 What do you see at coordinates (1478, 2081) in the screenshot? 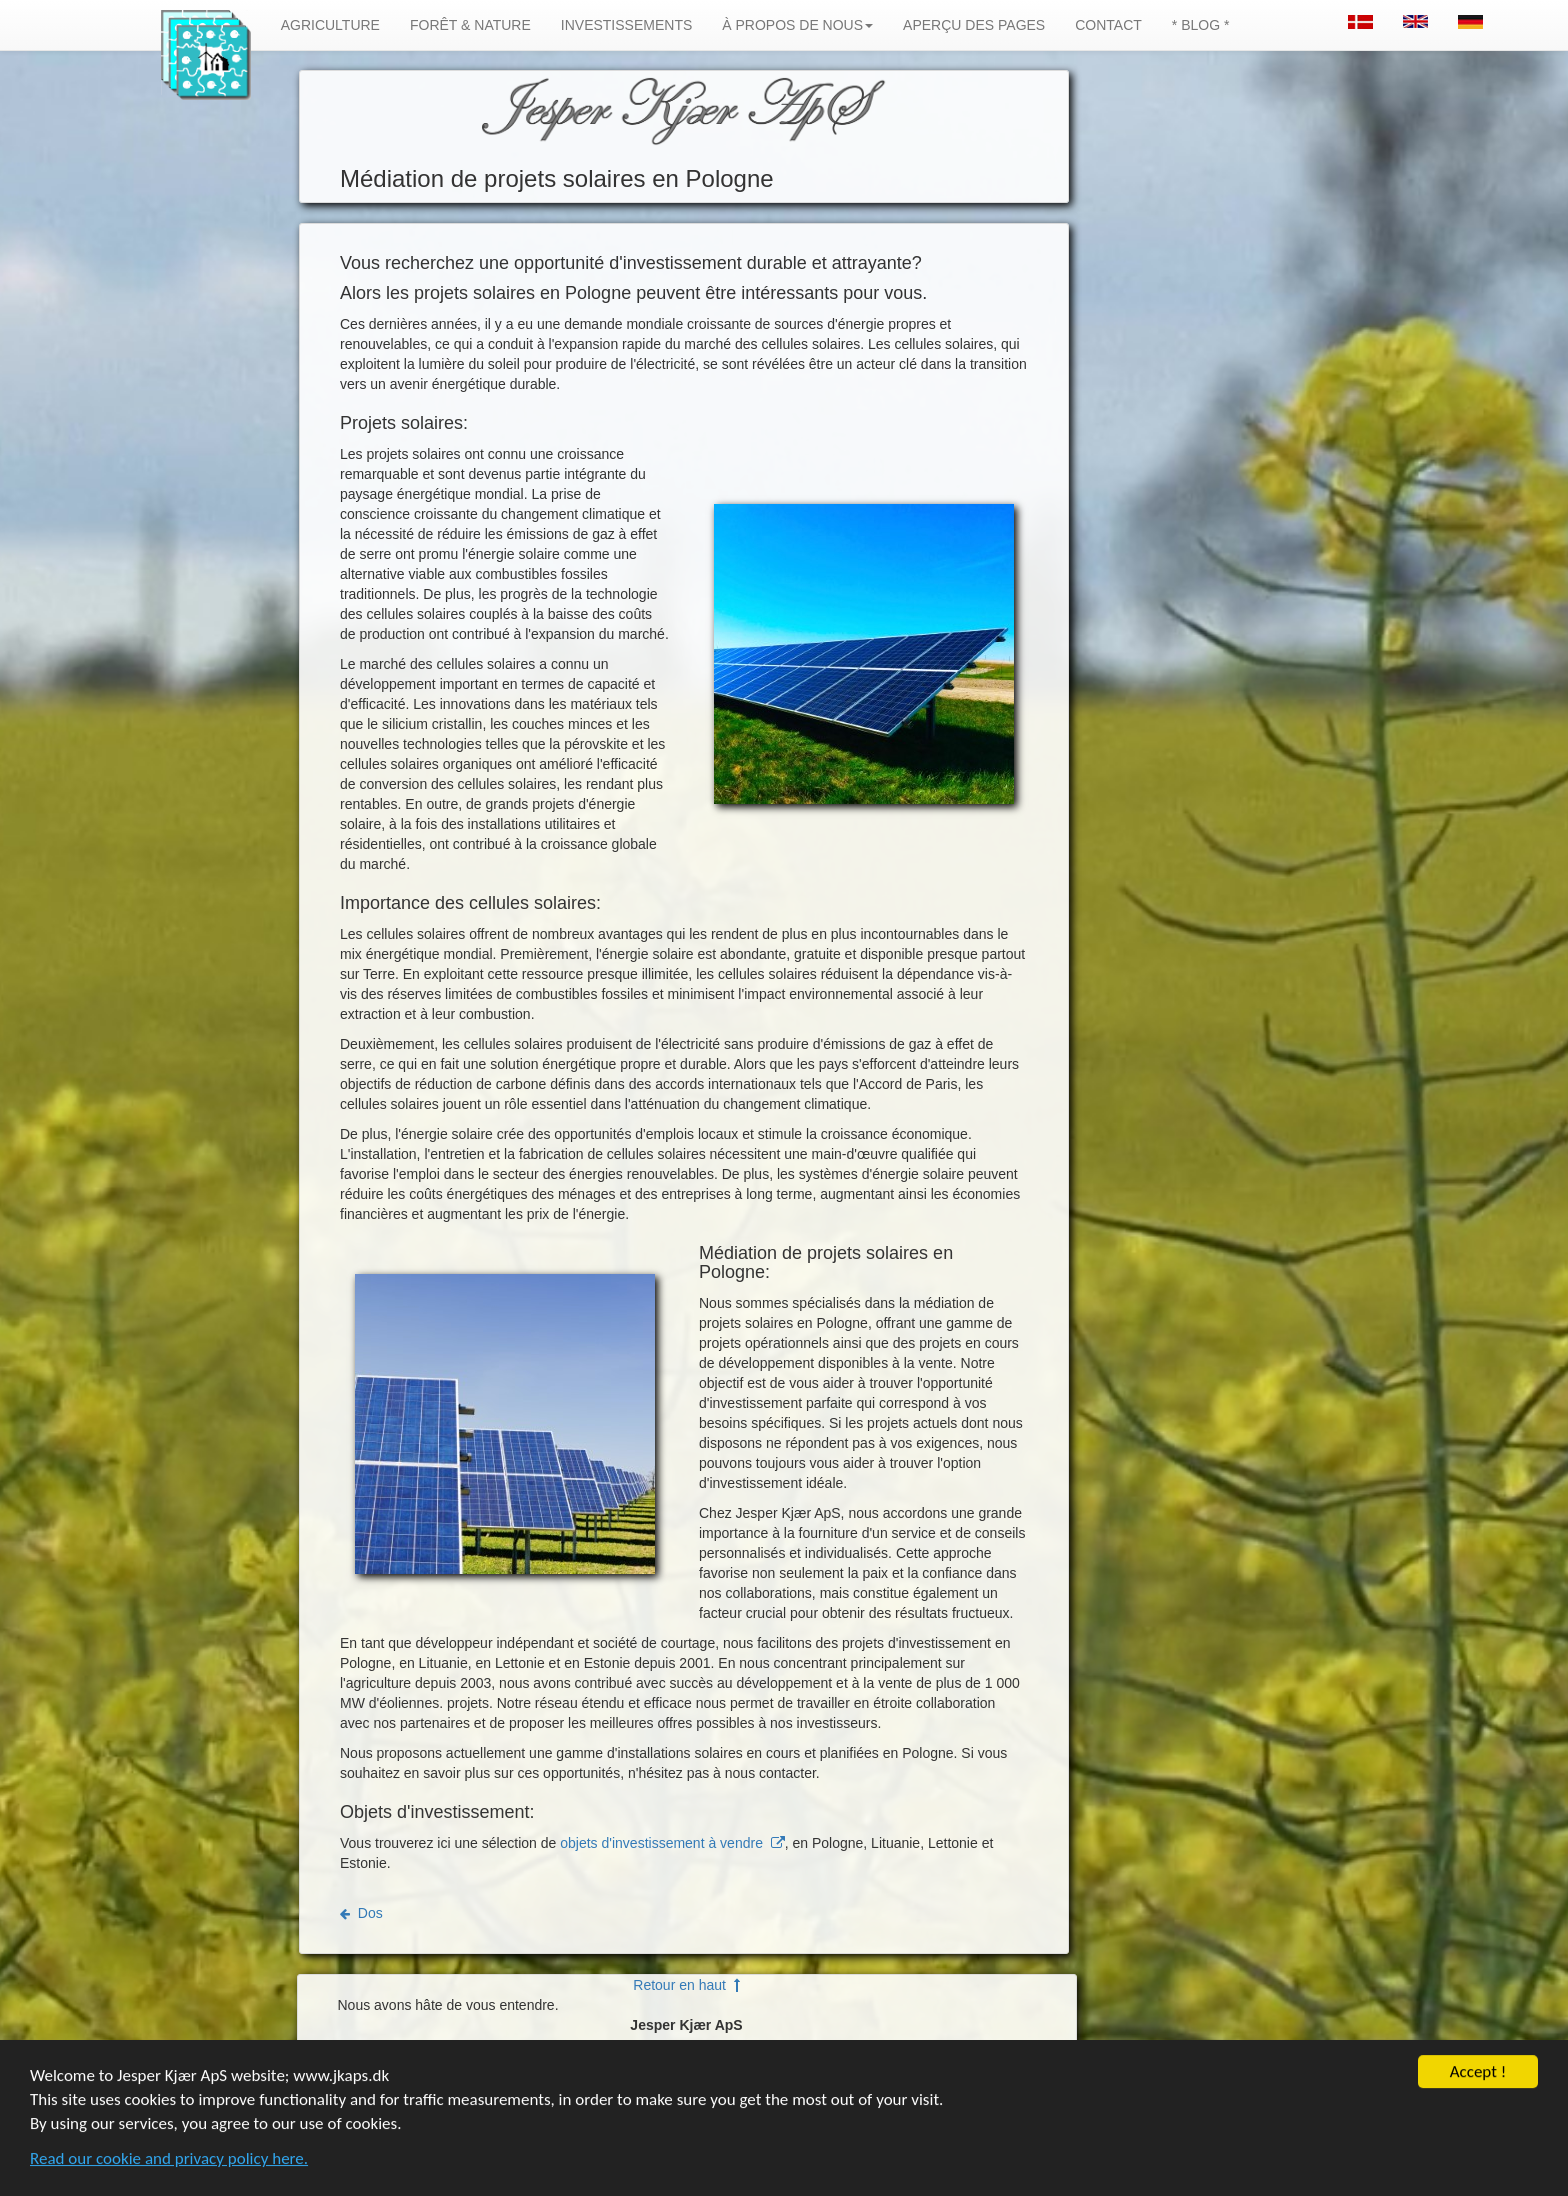
I see `Accept !` at bounding box center [1478, 2081].